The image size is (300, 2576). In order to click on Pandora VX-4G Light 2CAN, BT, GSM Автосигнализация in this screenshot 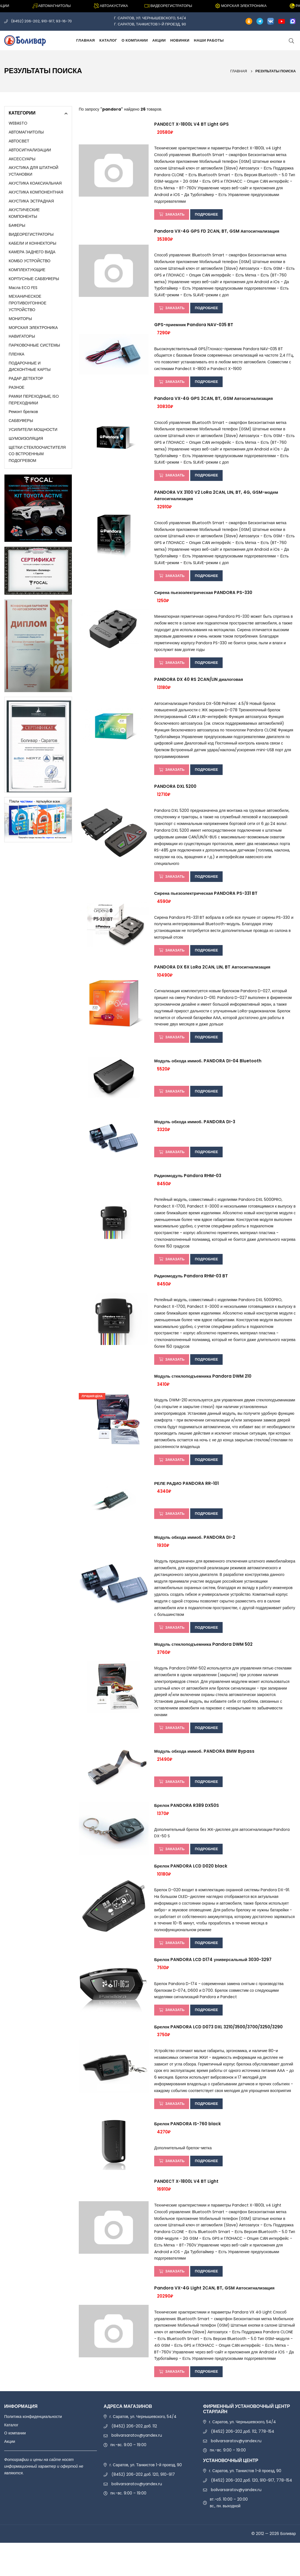, I will do `click(214, 2320)`.